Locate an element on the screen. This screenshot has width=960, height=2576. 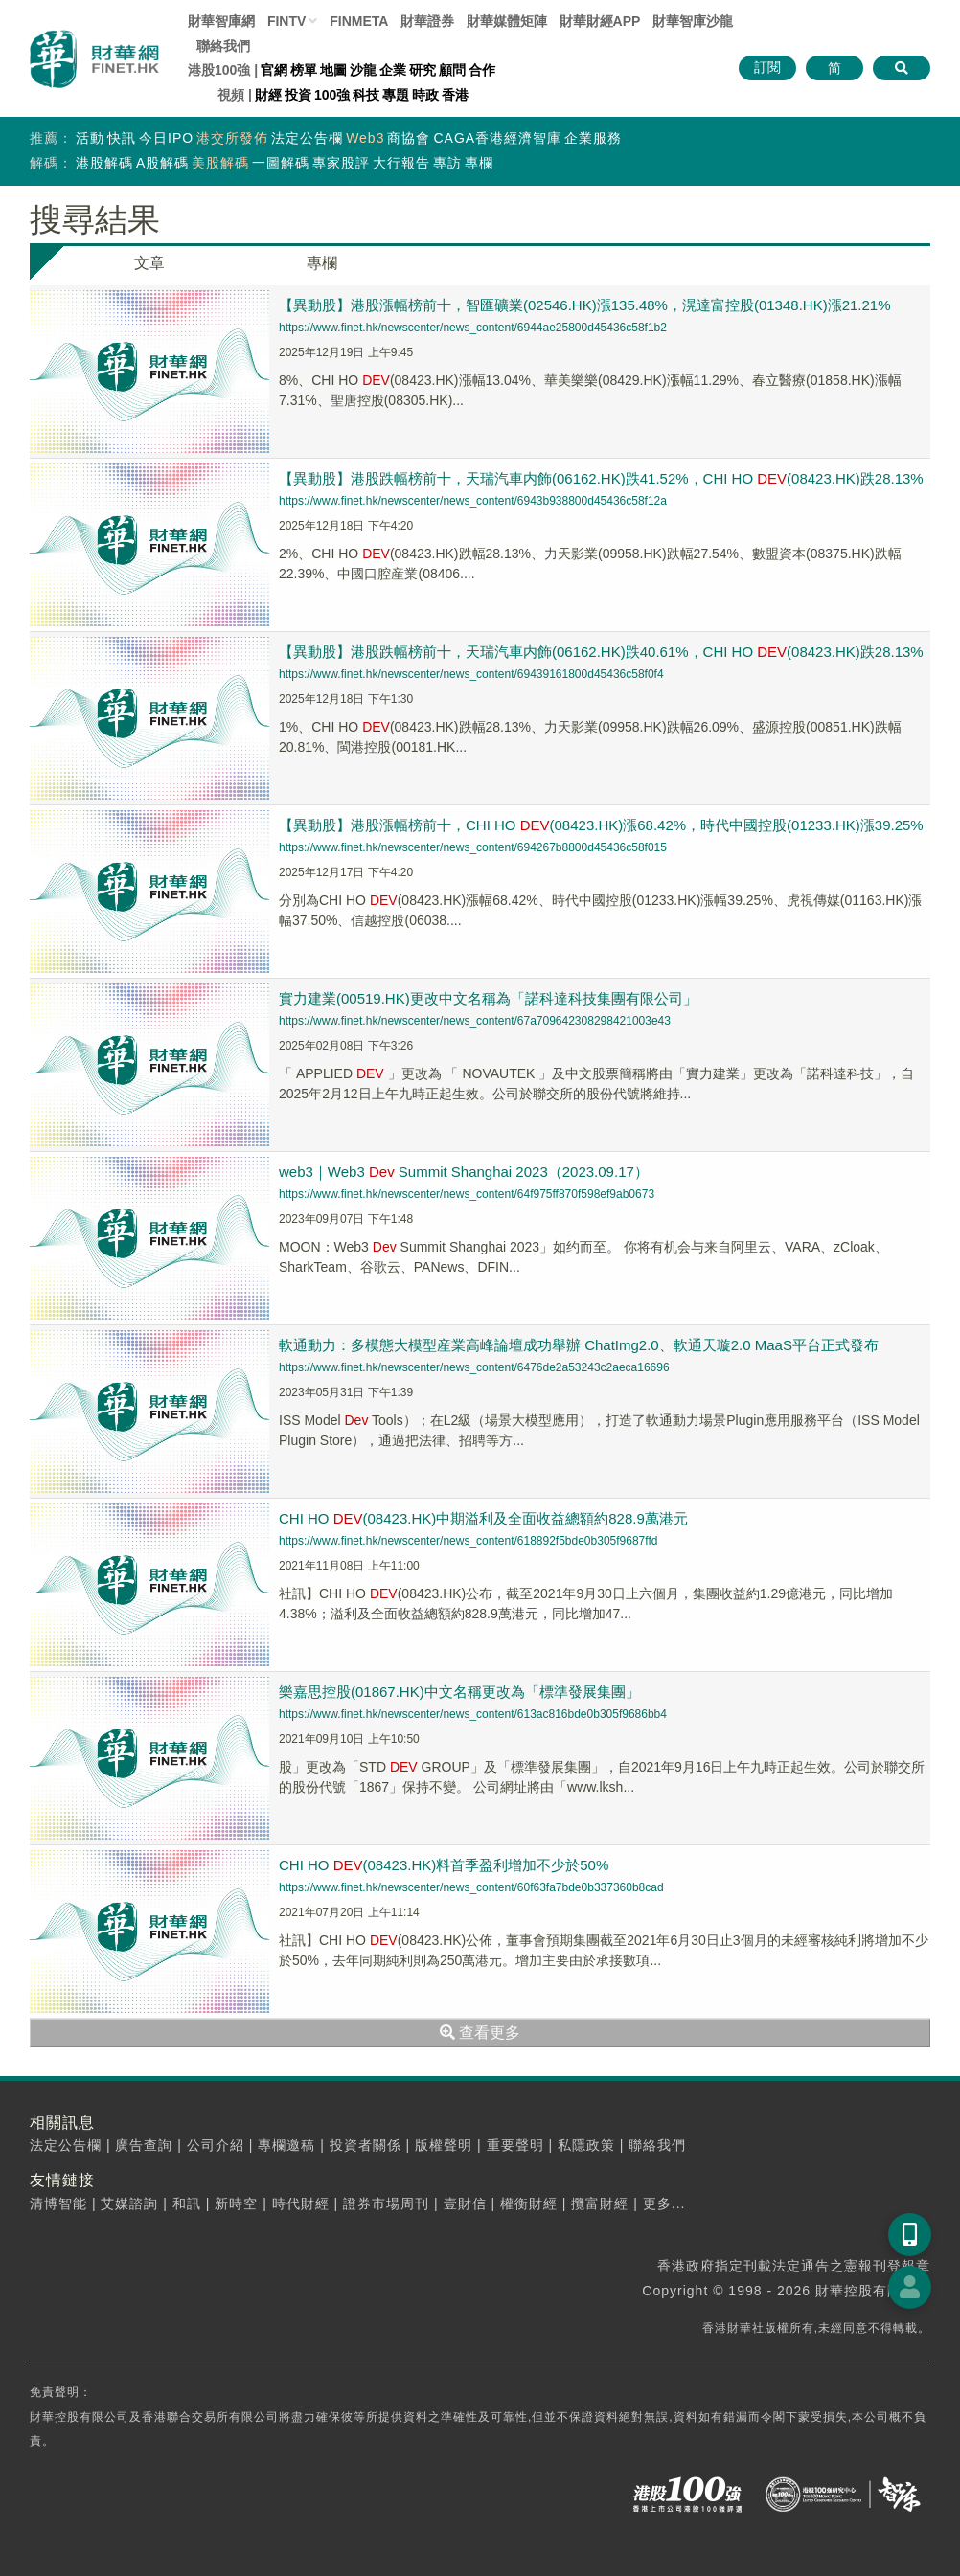
專欄邀稿 is located at coordinates (286, 2145).